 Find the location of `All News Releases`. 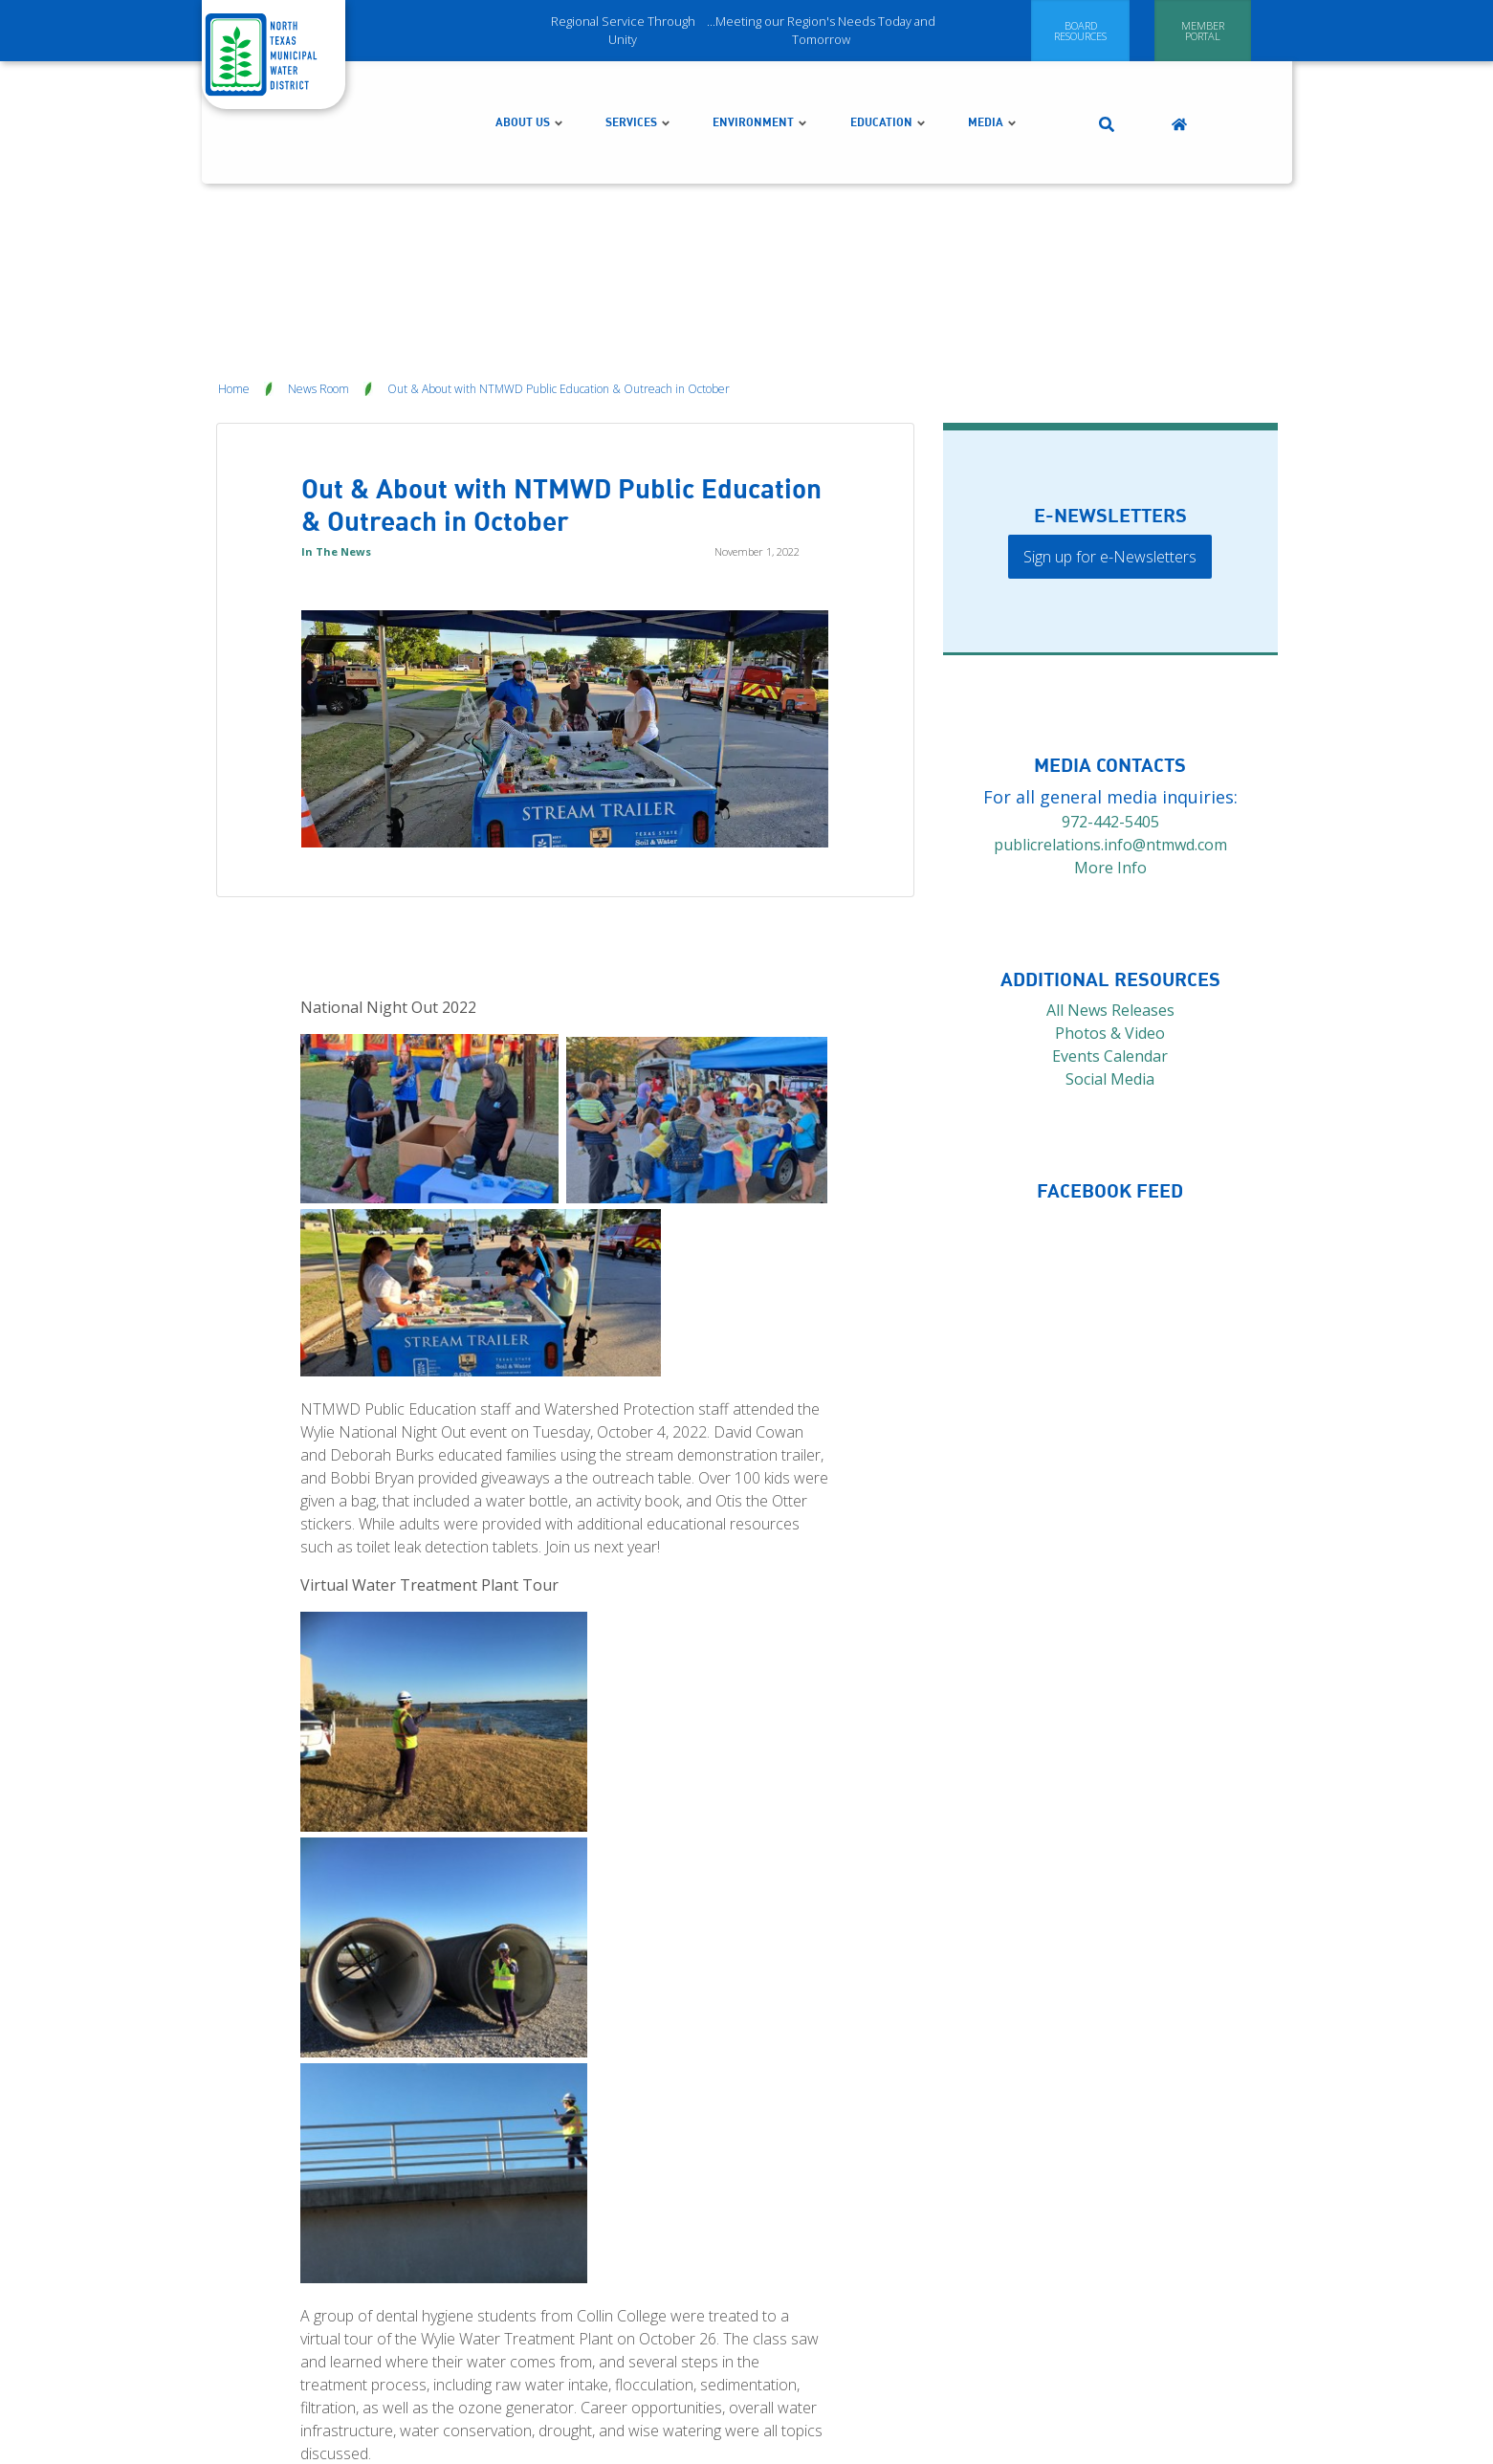

All News Releases is located at coordinates (1110, 931).